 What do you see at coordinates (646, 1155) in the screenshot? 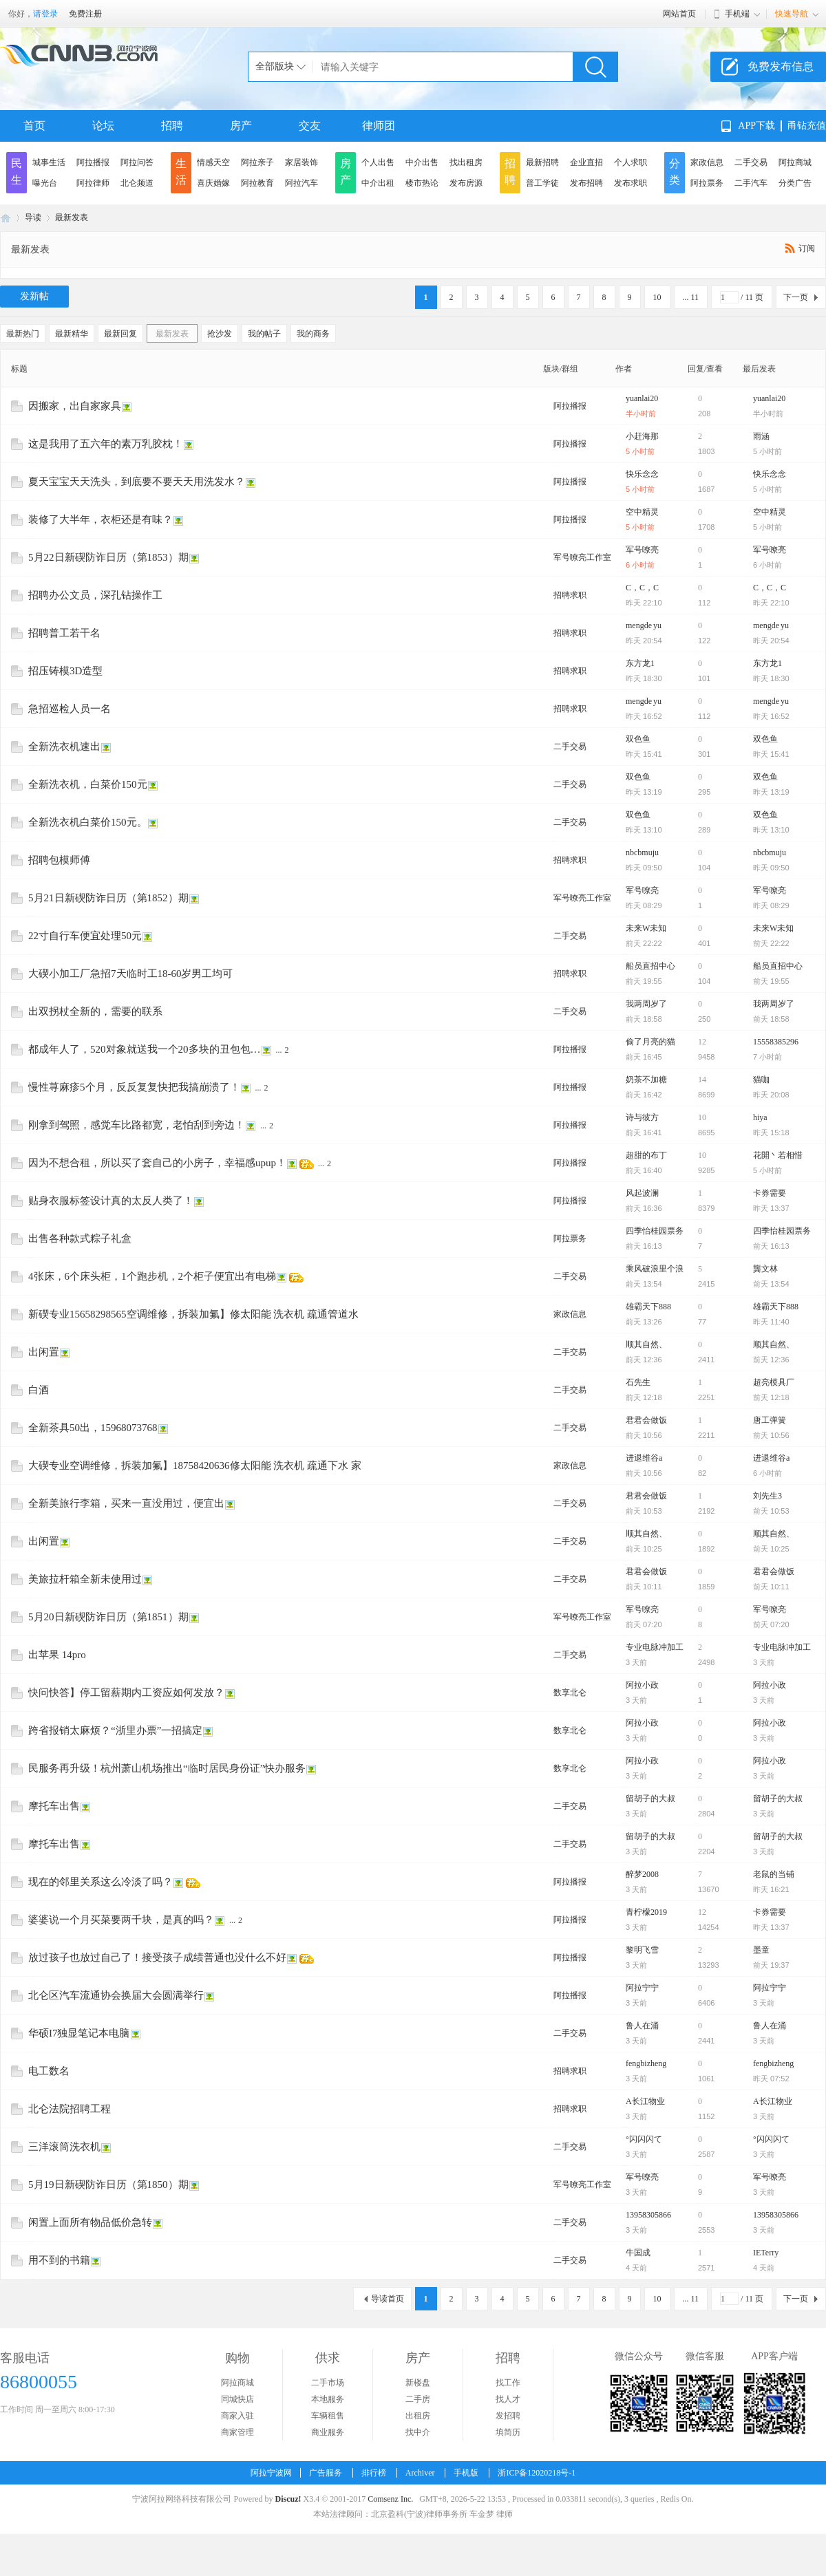
I see `超甜的布丁` at bounding box center [646, 1155].